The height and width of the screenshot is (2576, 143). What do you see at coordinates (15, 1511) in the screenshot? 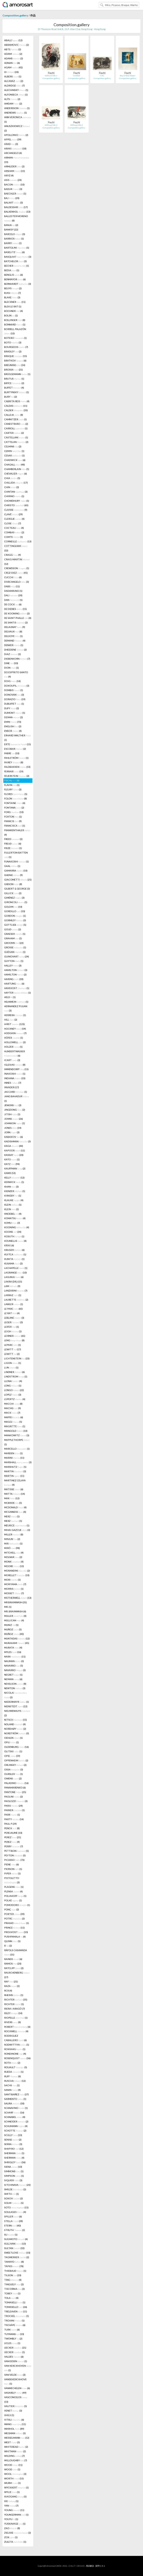
I see `MCGINNESS (4)` at bounding box center [15, 1511].